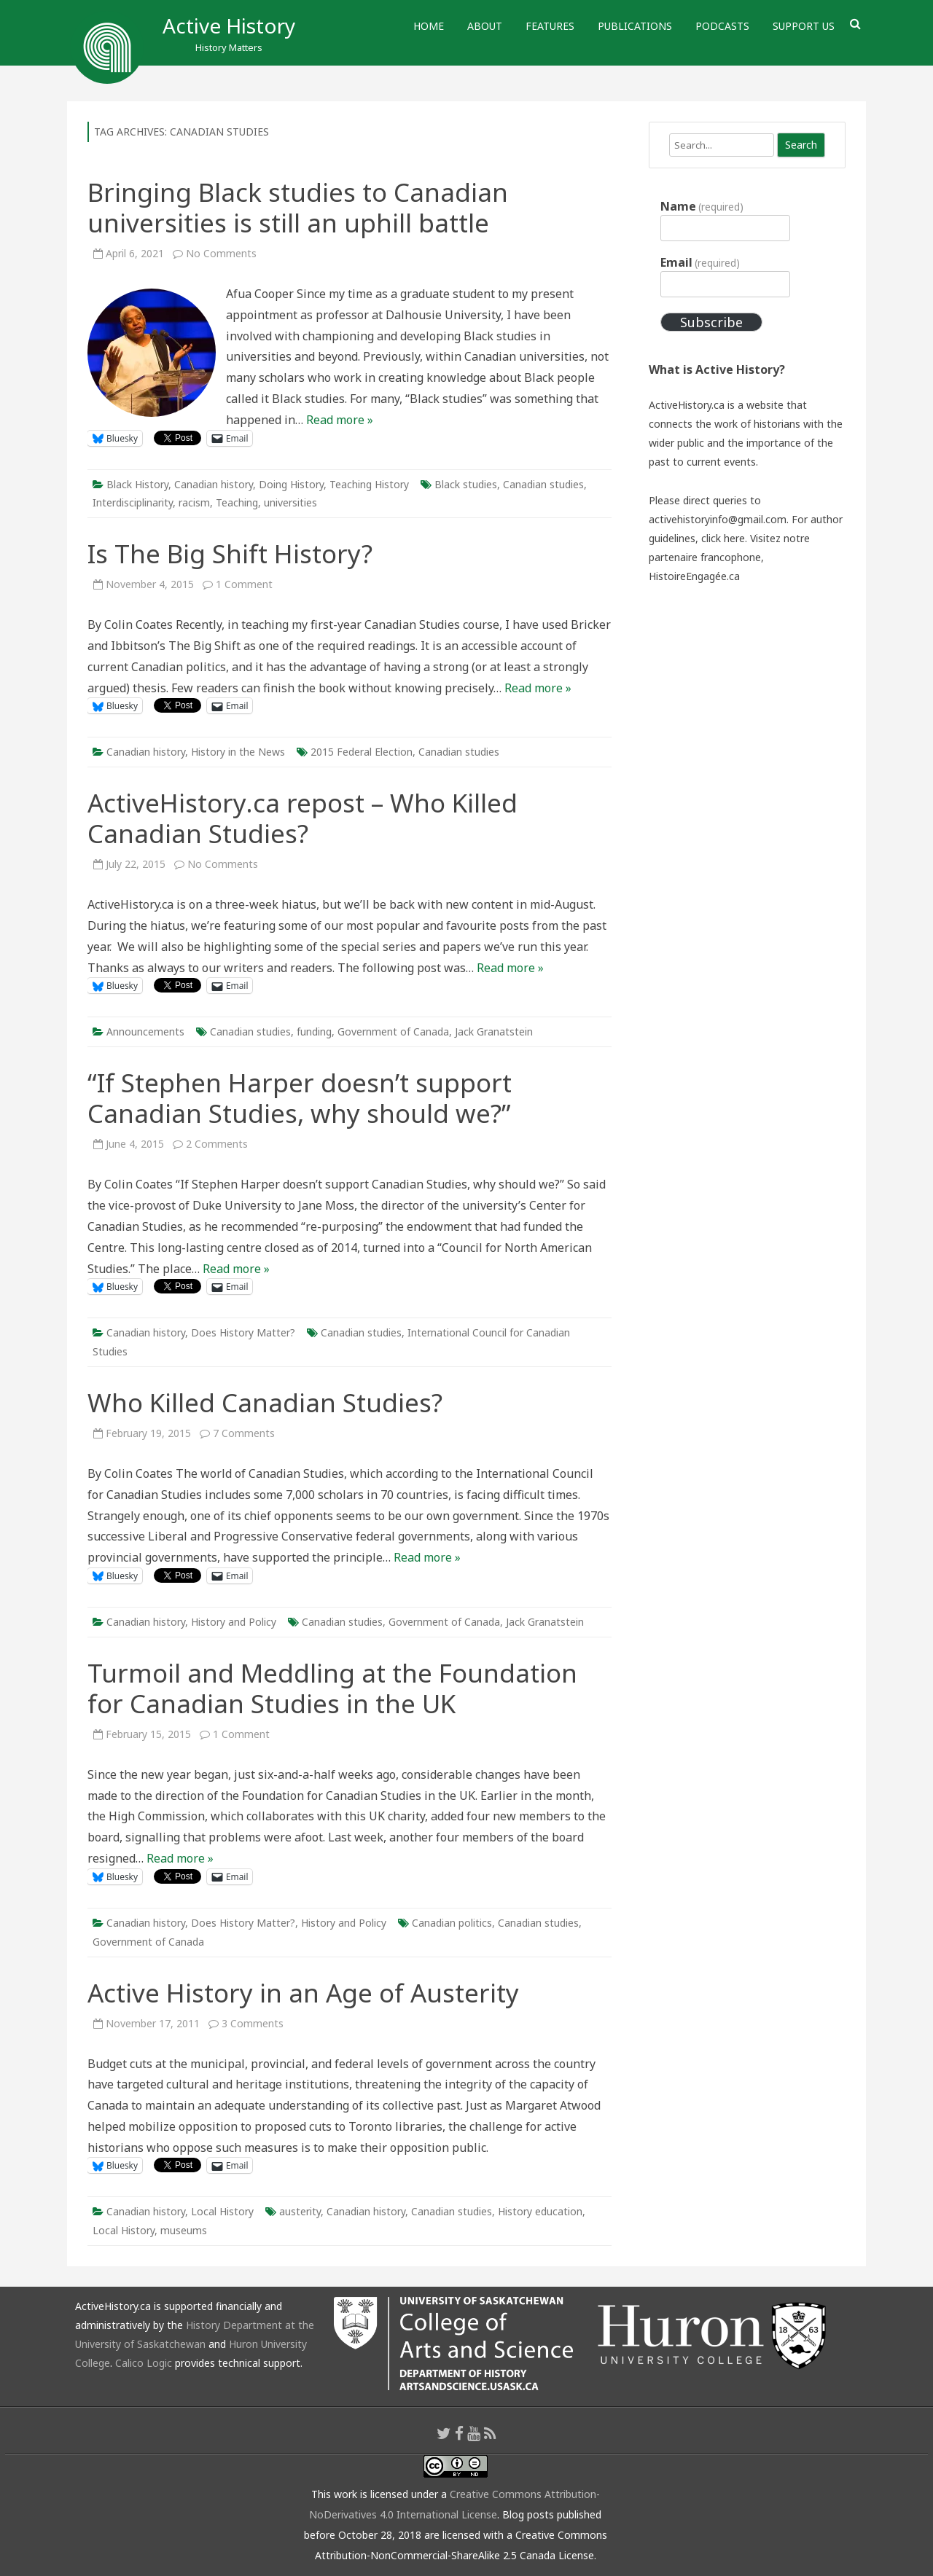  Describe the element at coordinates (222, 2211) in the screenshot. I see `Local History` at that location.